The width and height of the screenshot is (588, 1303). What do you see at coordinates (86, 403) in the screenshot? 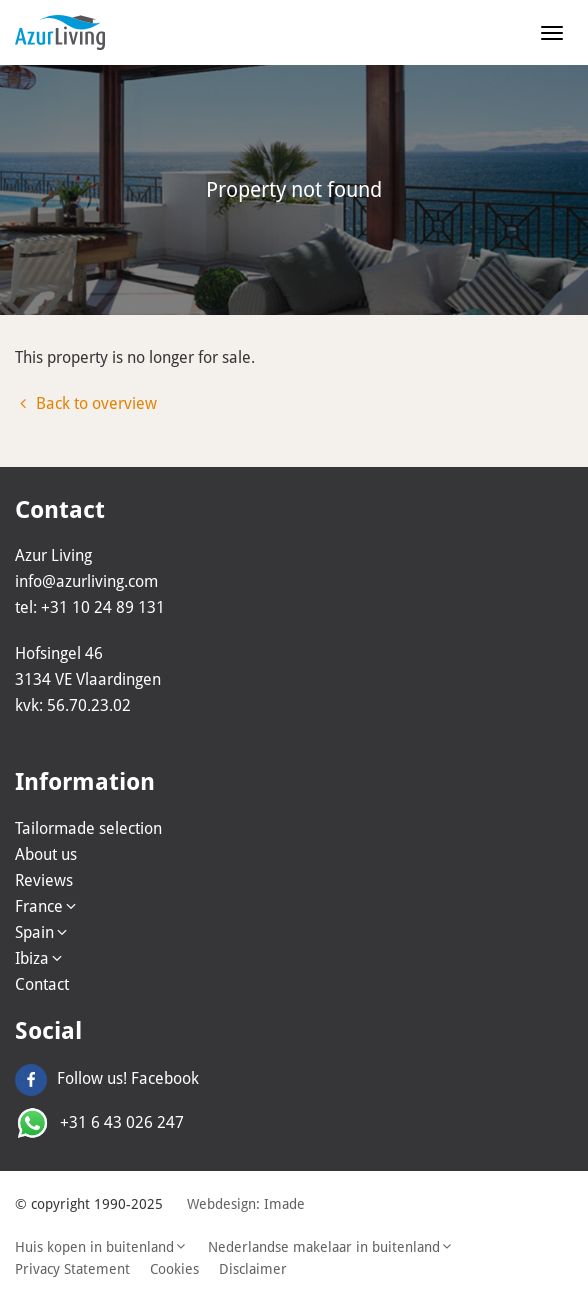
I see `Back to overview` at bounding box center [86, 403].